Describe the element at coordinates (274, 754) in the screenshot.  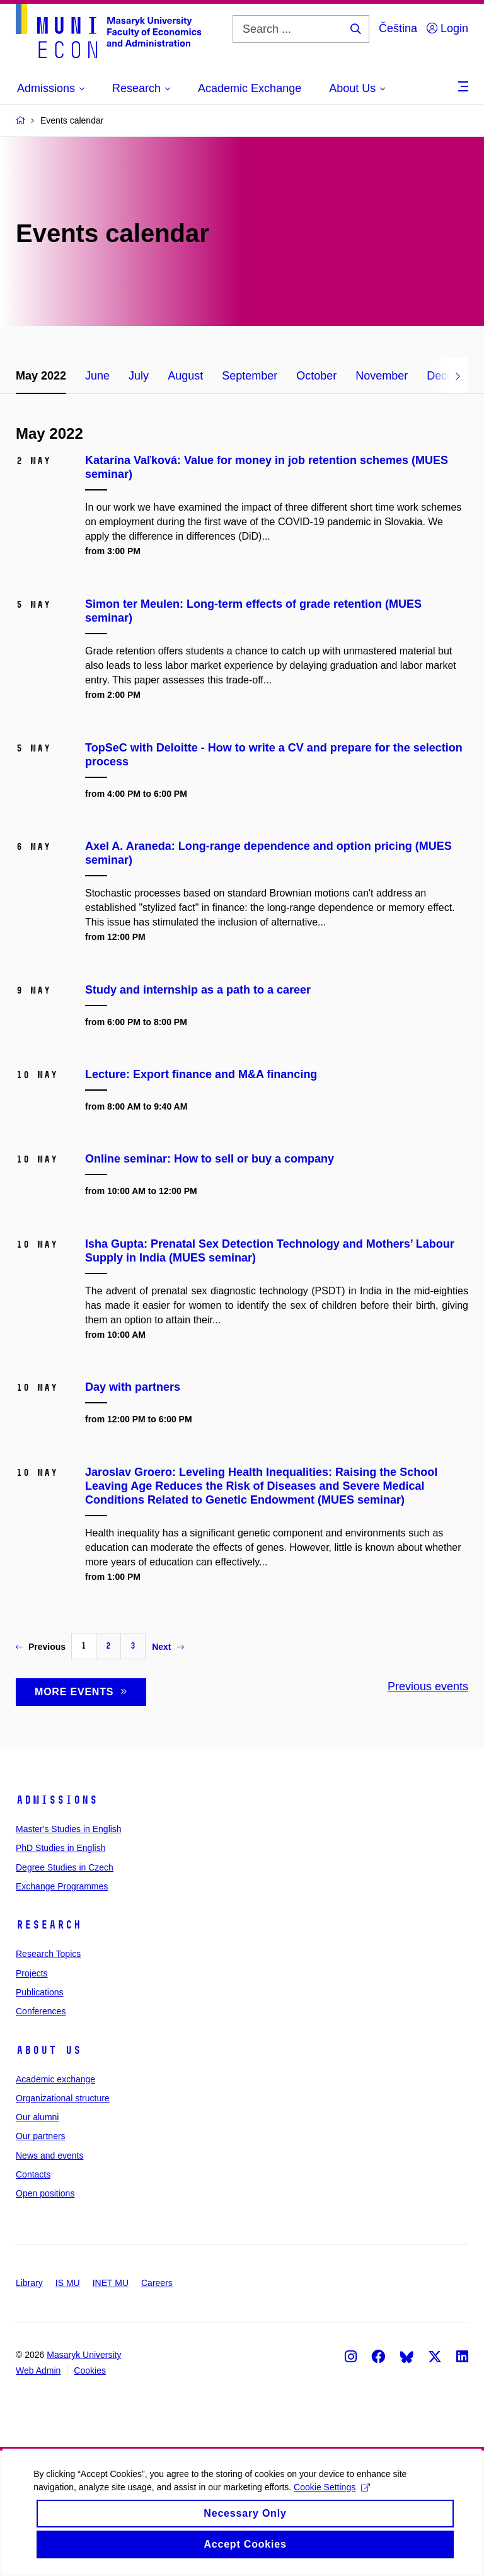
I see `TopSeC with Deloitte - How to write a CV and prepare for the selection process` at that location.